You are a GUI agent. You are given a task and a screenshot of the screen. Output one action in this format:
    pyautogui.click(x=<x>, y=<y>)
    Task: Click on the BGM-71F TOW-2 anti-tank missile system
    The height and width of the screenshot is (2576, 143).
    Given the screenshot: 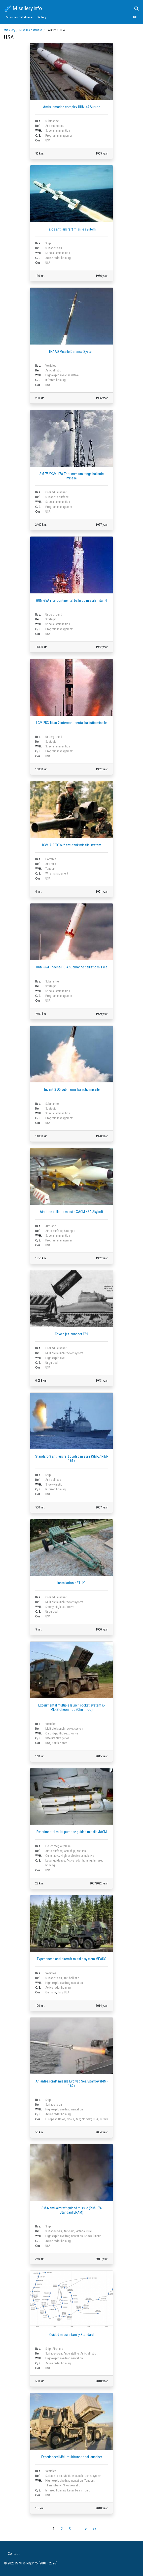 What is the action you would take?
    pyautogui.click(x=71, y=845)
    